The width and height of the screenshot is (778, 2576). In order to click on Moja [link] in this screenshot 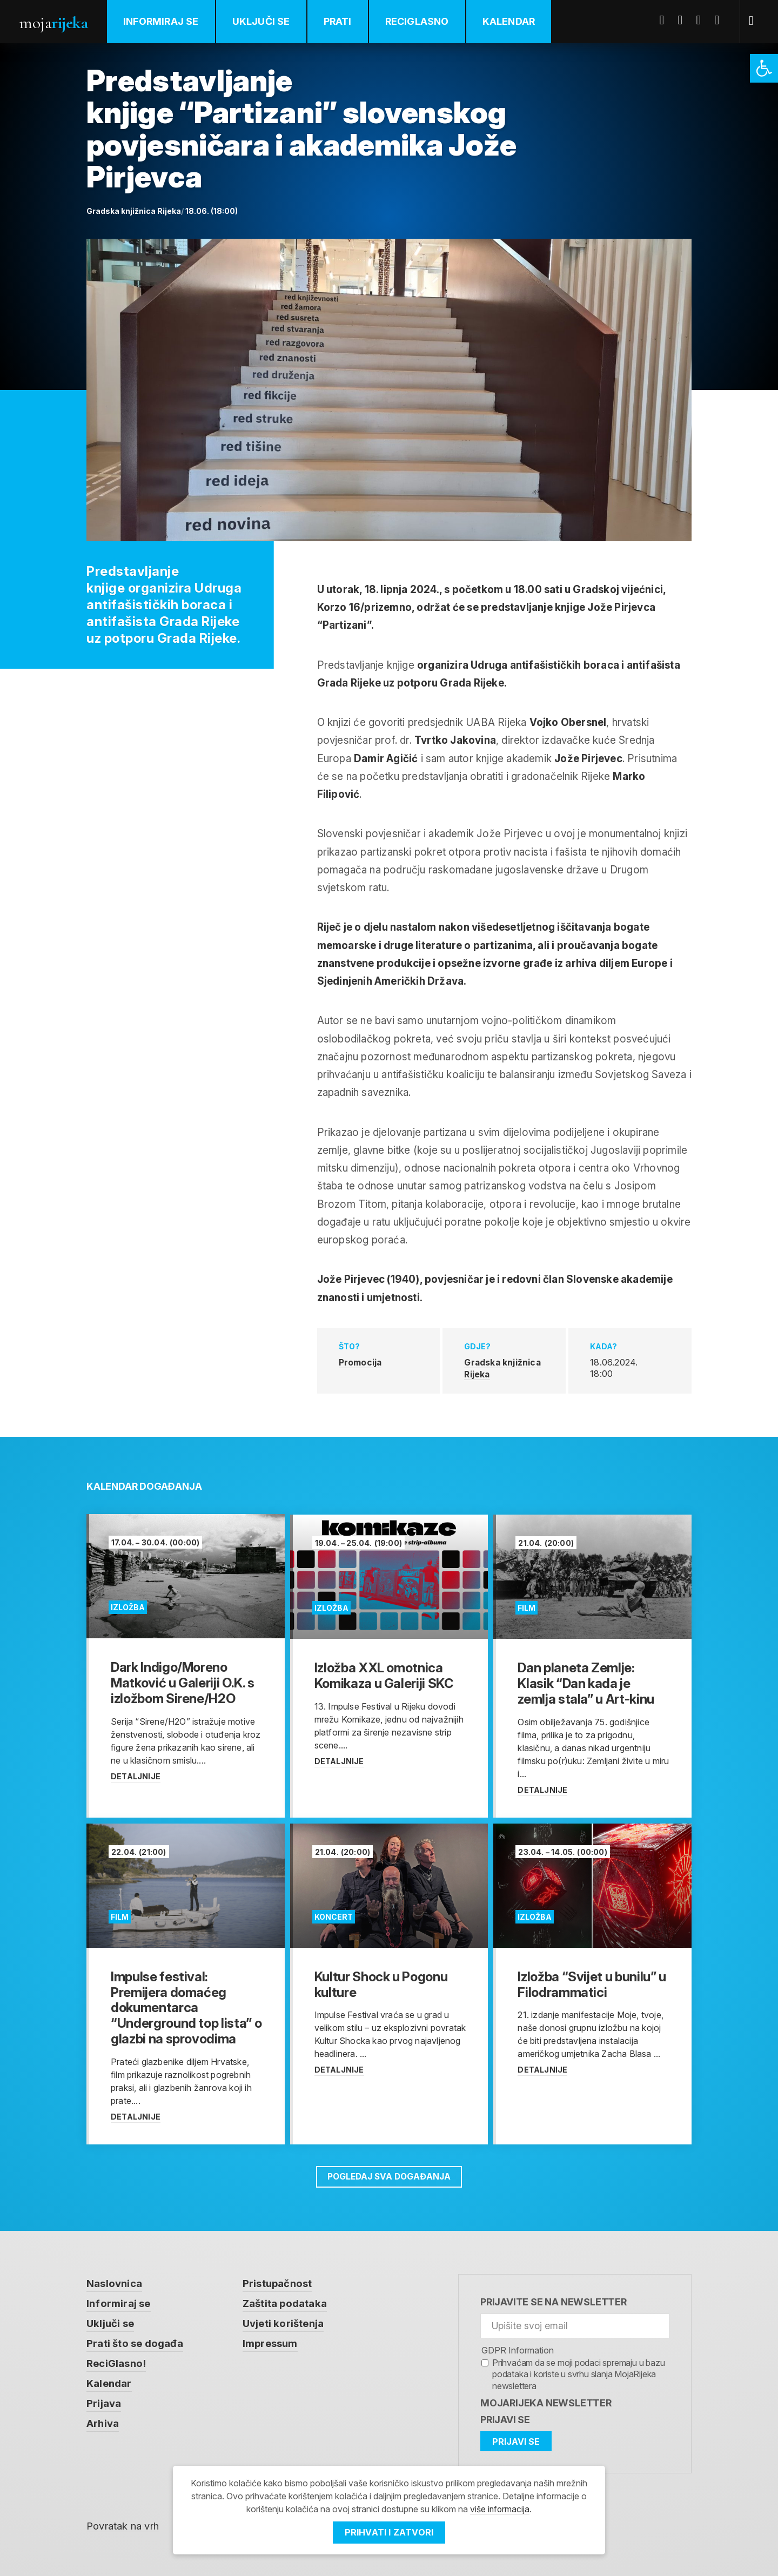, I will do `click(54, 22)`.